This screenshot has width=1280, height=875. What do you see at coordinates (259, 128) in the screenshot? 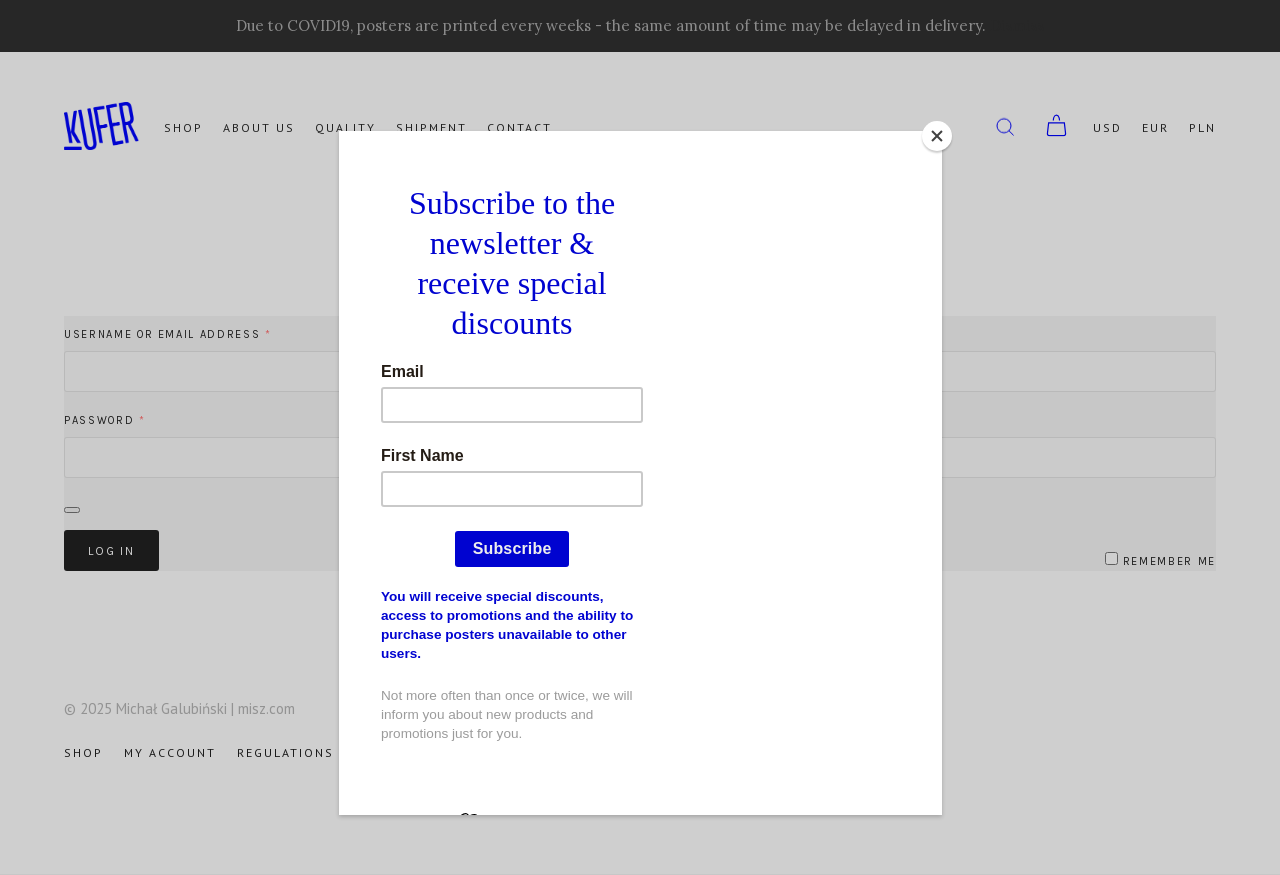
I see `About us` at bounding box center [259, 128].